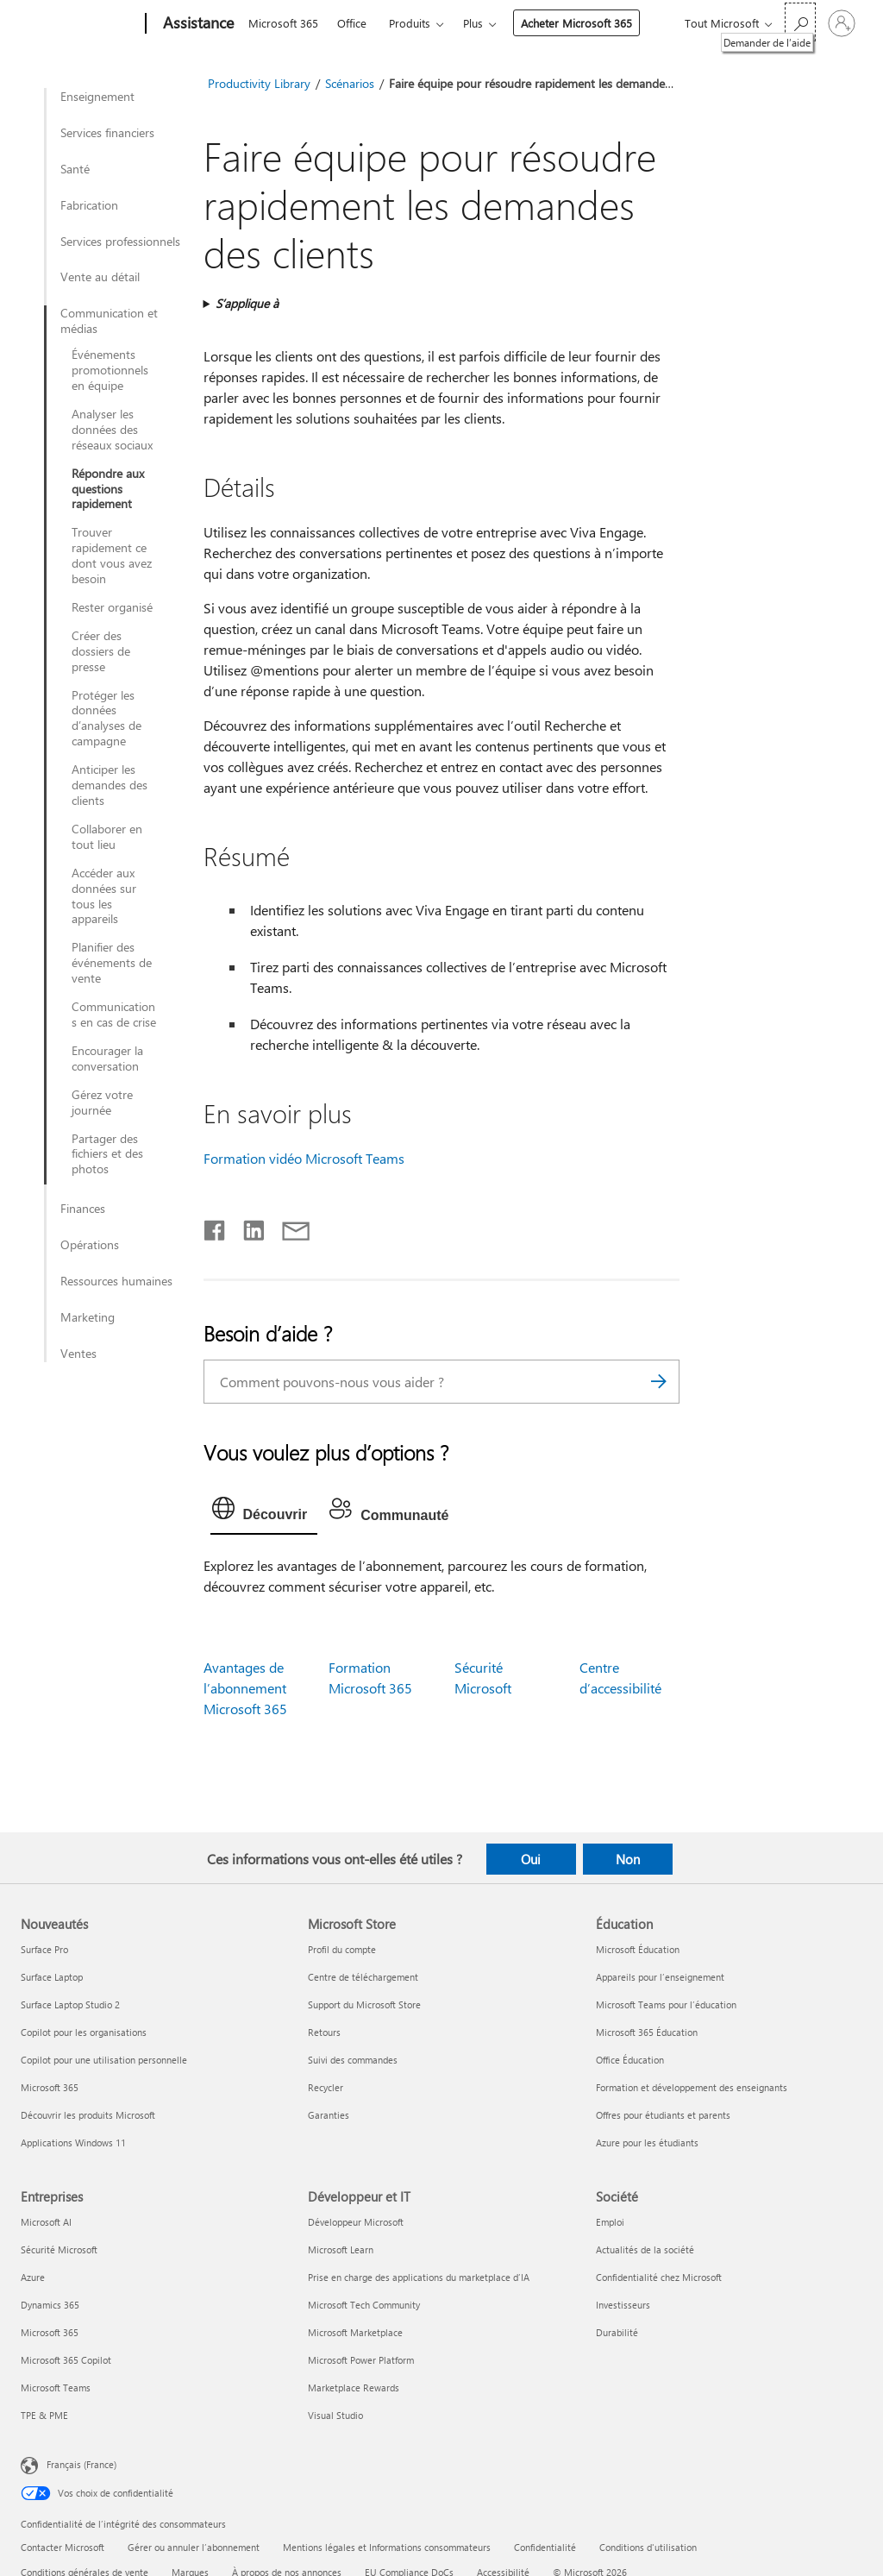 The image size is (883, 2576). What do you see at coordinates (112, 556) in the screenshot?
I see `Trouver rapidement ce dont vous avez besoin` at bounding box center [112, 556].